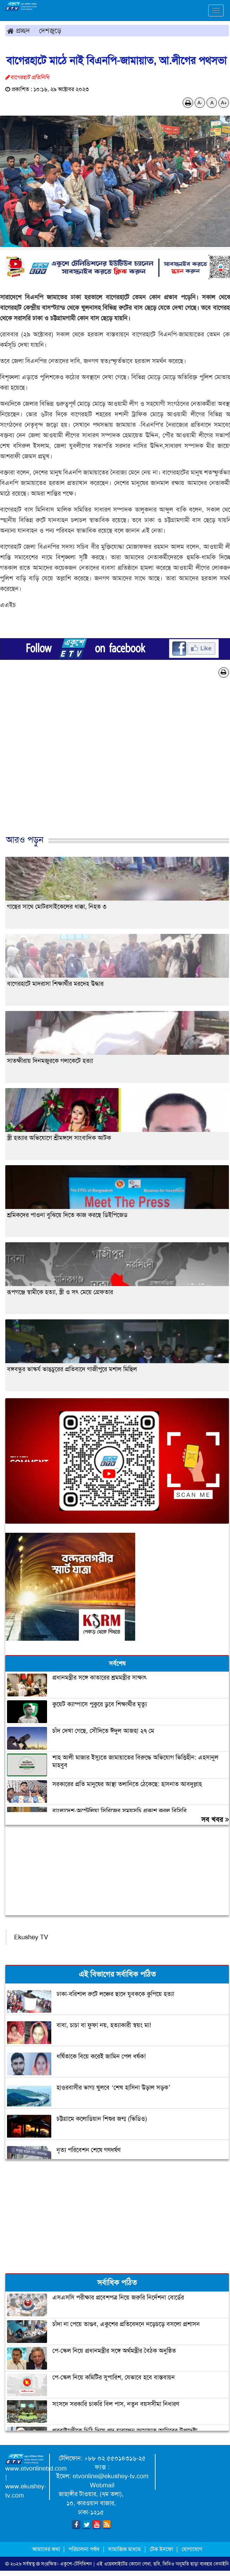 The image size is (230, 2576). What do you see at coordinates (31, 1937) in the screenshot?
I see `Ekushey TV` at bounding box center [31, 1937].